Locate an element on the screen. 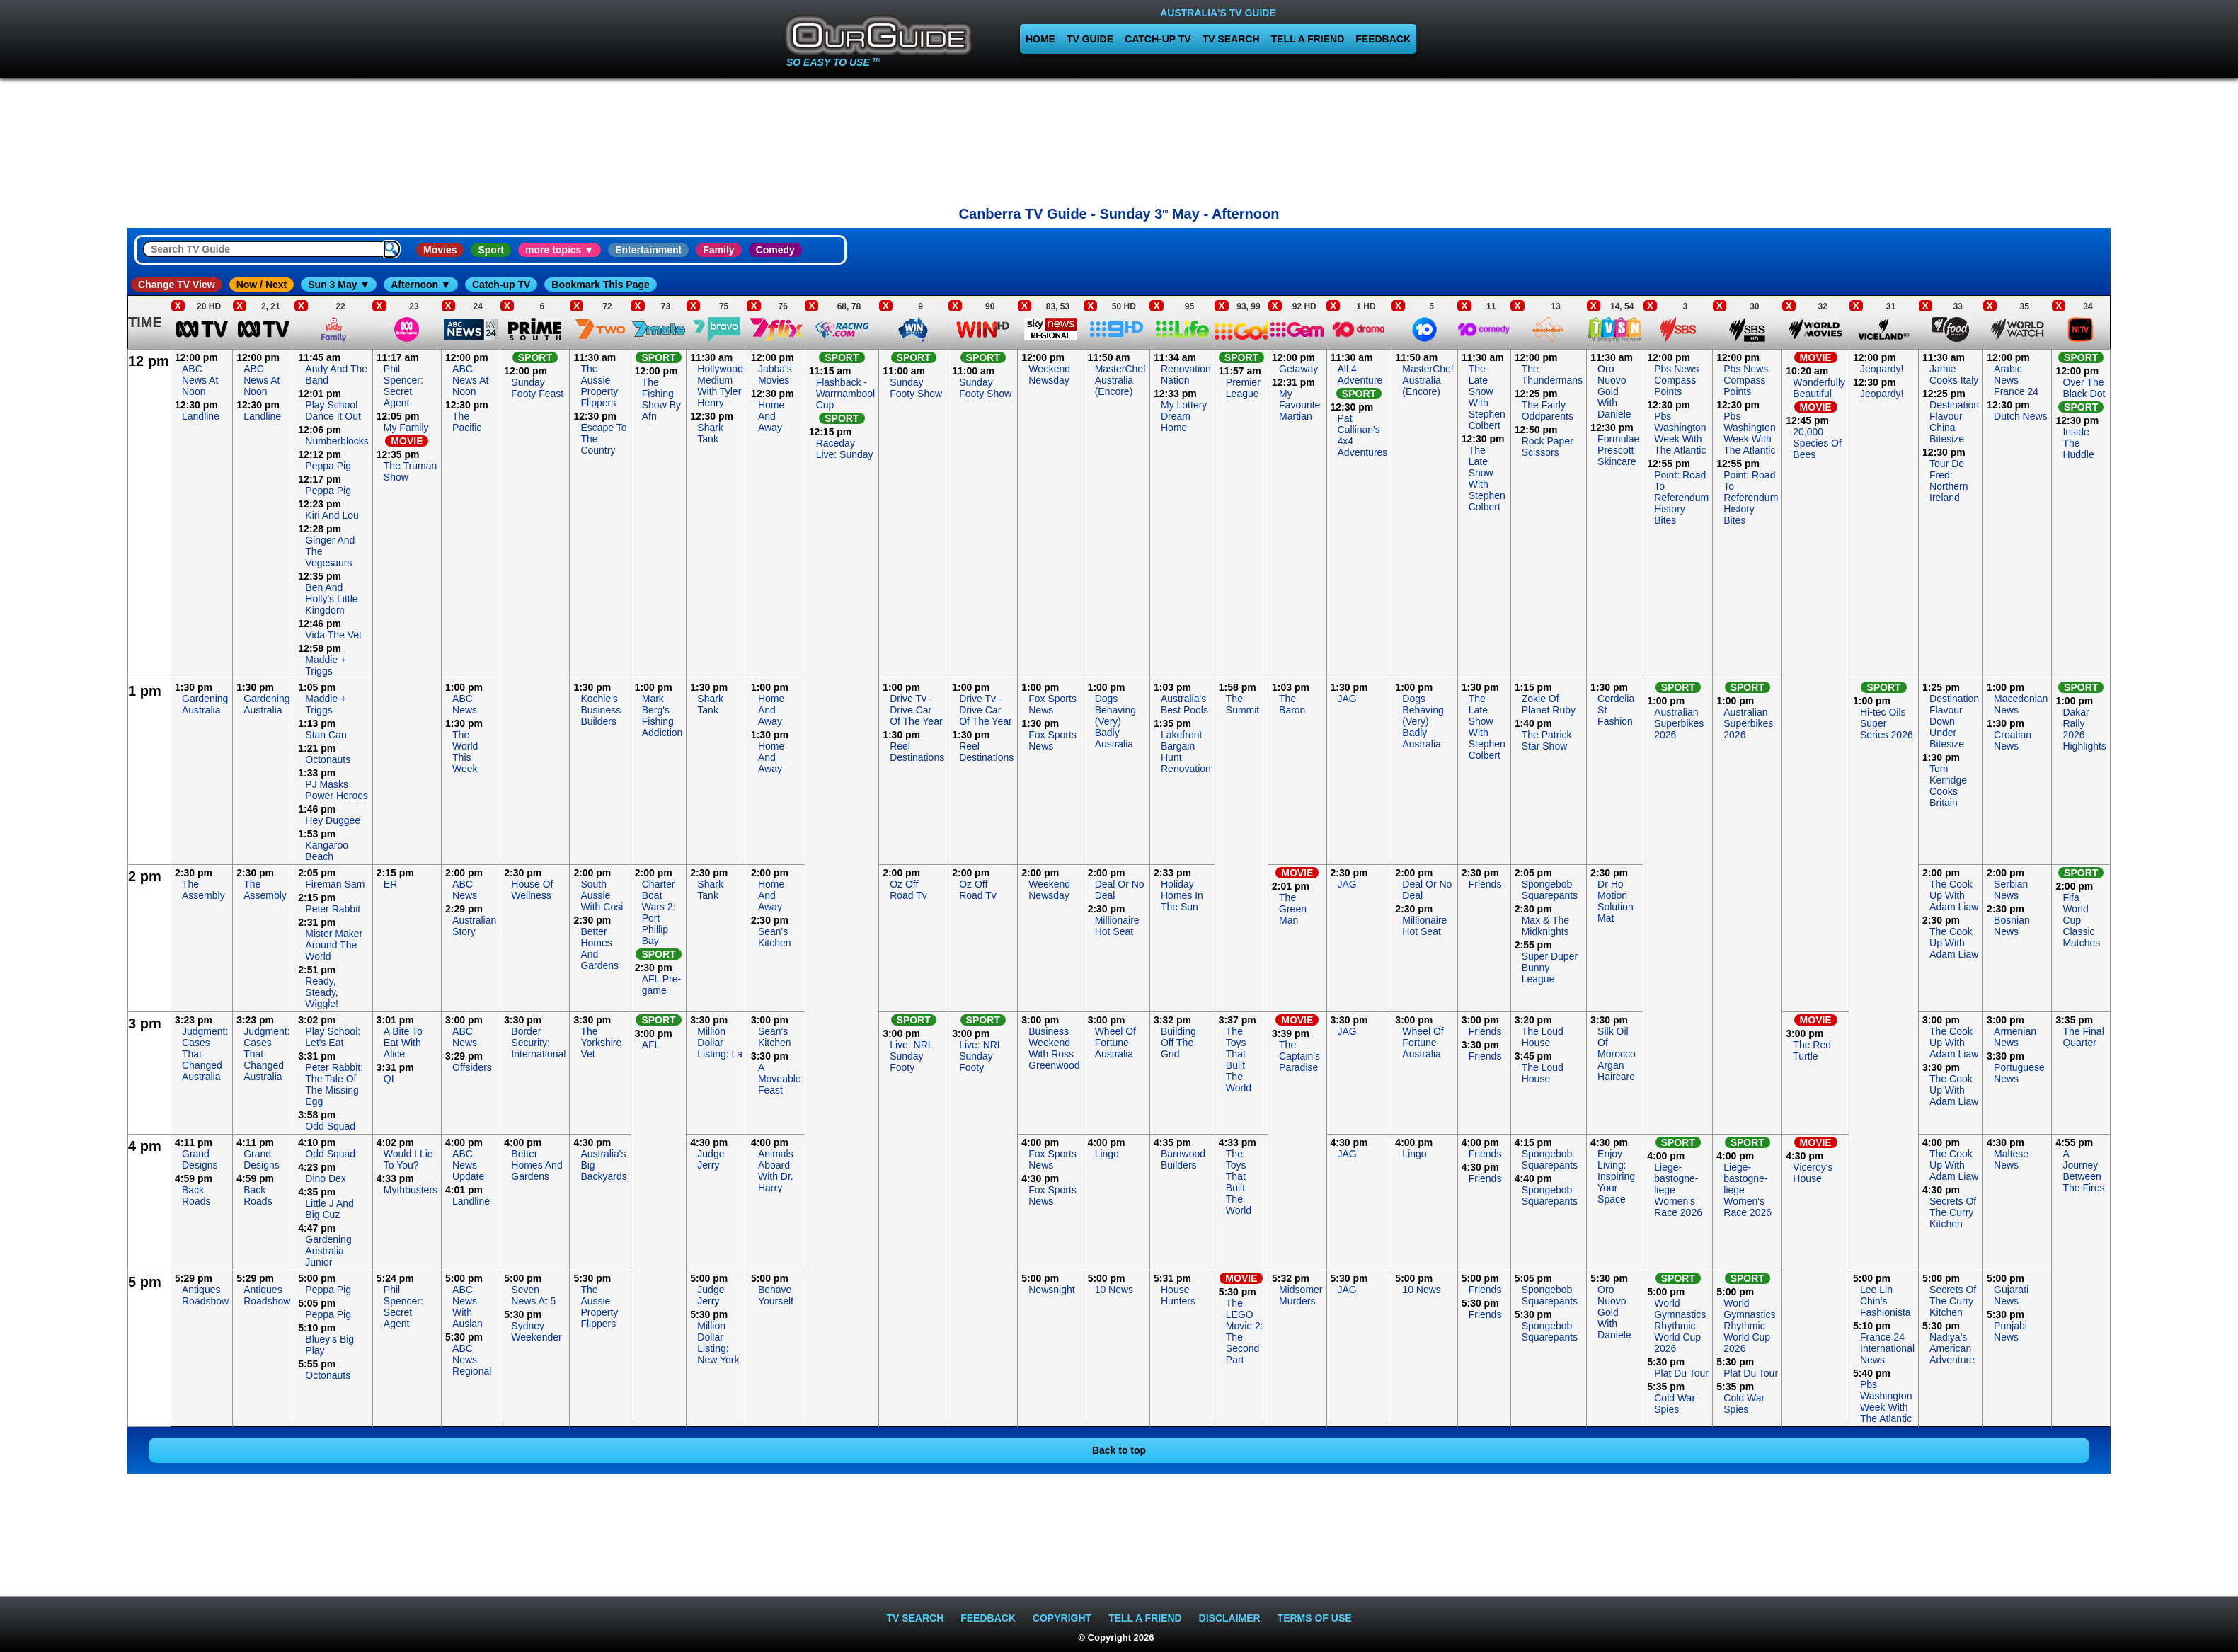  Odd Squad is located at coordinates (330, 1126).